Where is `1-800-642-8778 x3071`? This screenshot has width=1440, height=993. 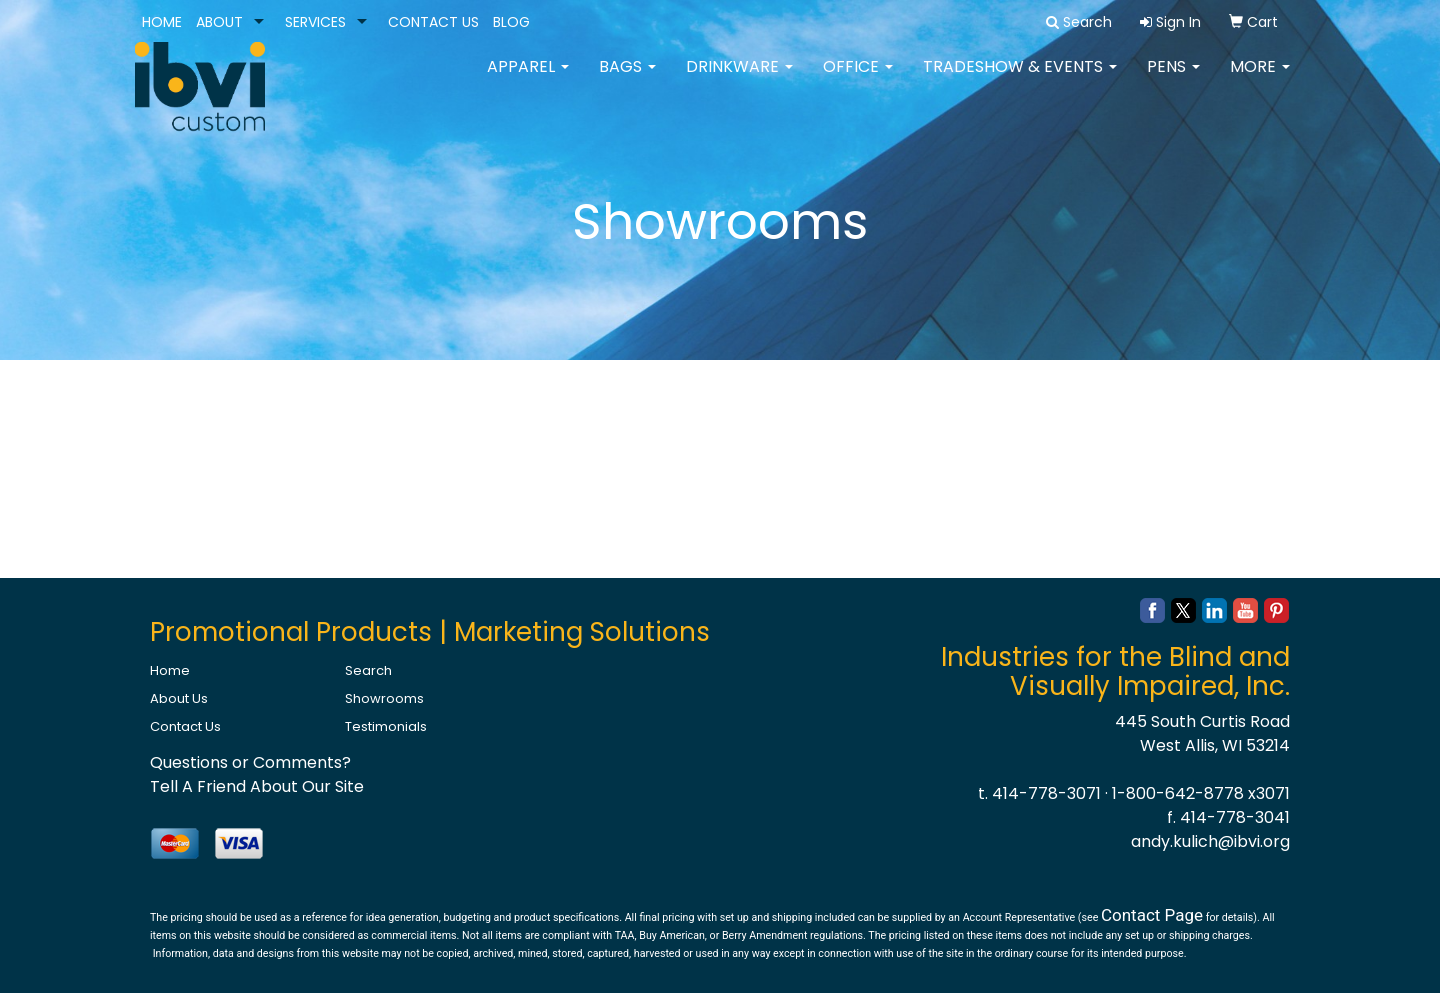
1-800-642-8778 x3071 is located at coordinates (1201, 793).